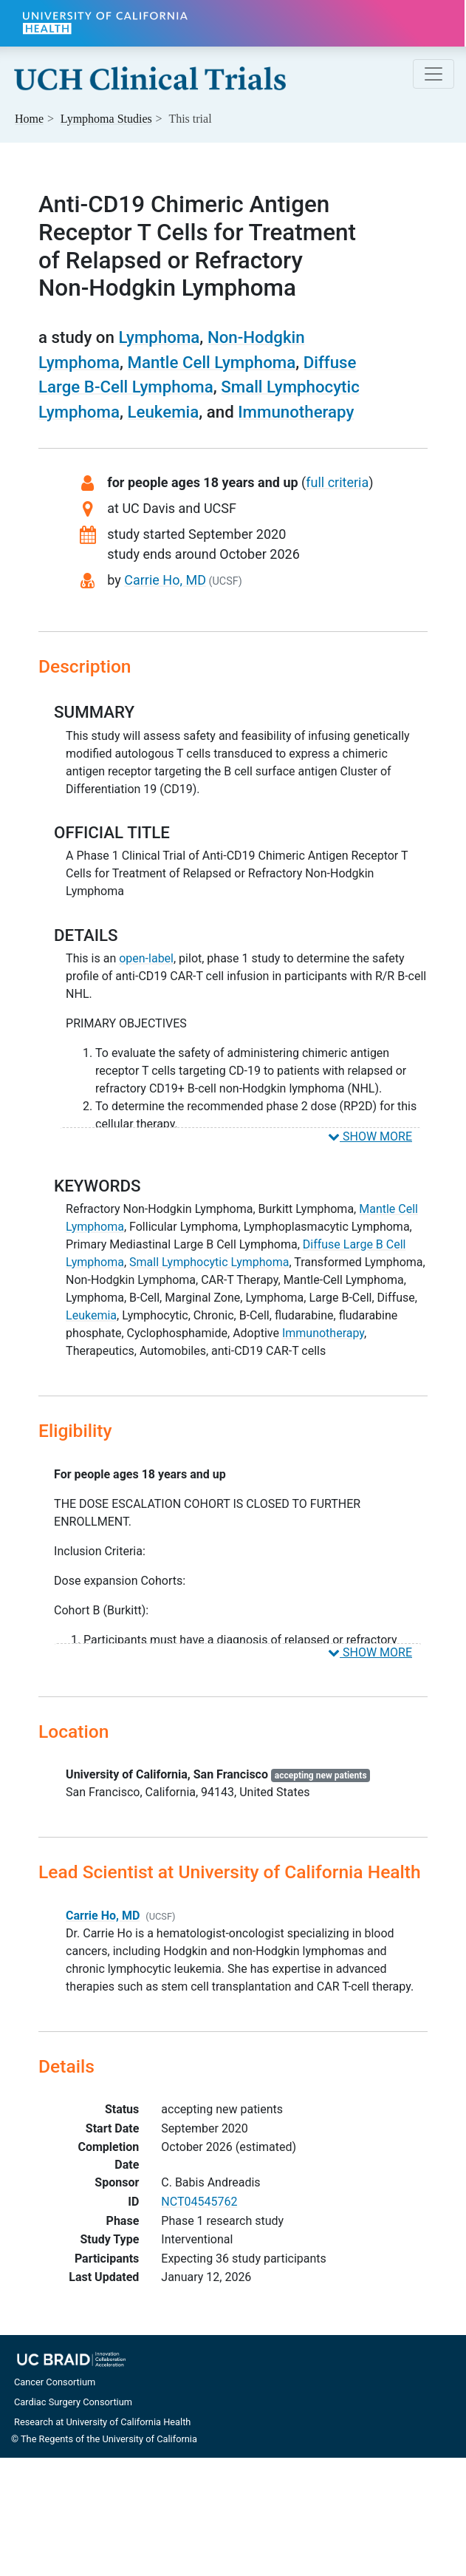 The image size is (466, 2576). What do you see at coordinates (296, 411) in the screenshot?
I see `Immunotherapy` at bounding box center [296, 411].